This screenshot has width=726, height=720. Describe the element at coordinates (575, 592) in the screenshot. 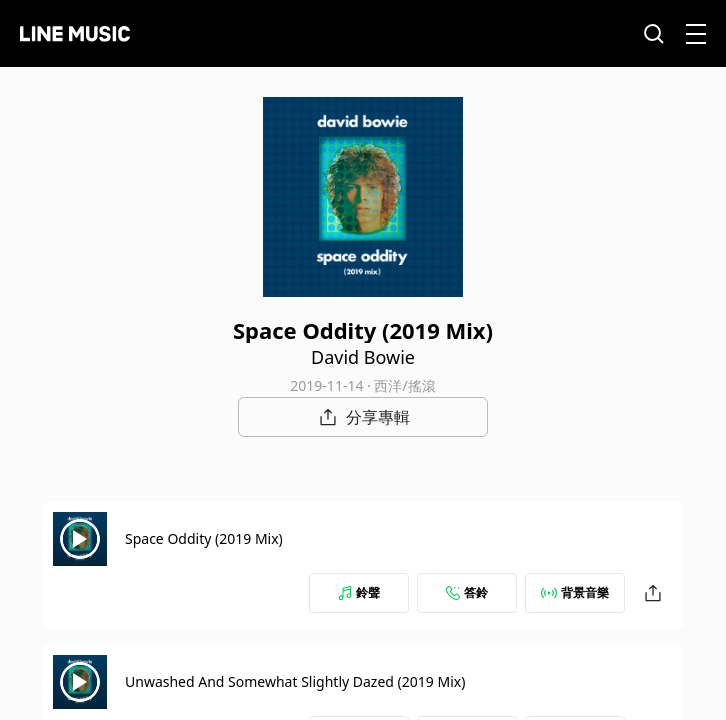

I see `背景音樂` at that location.